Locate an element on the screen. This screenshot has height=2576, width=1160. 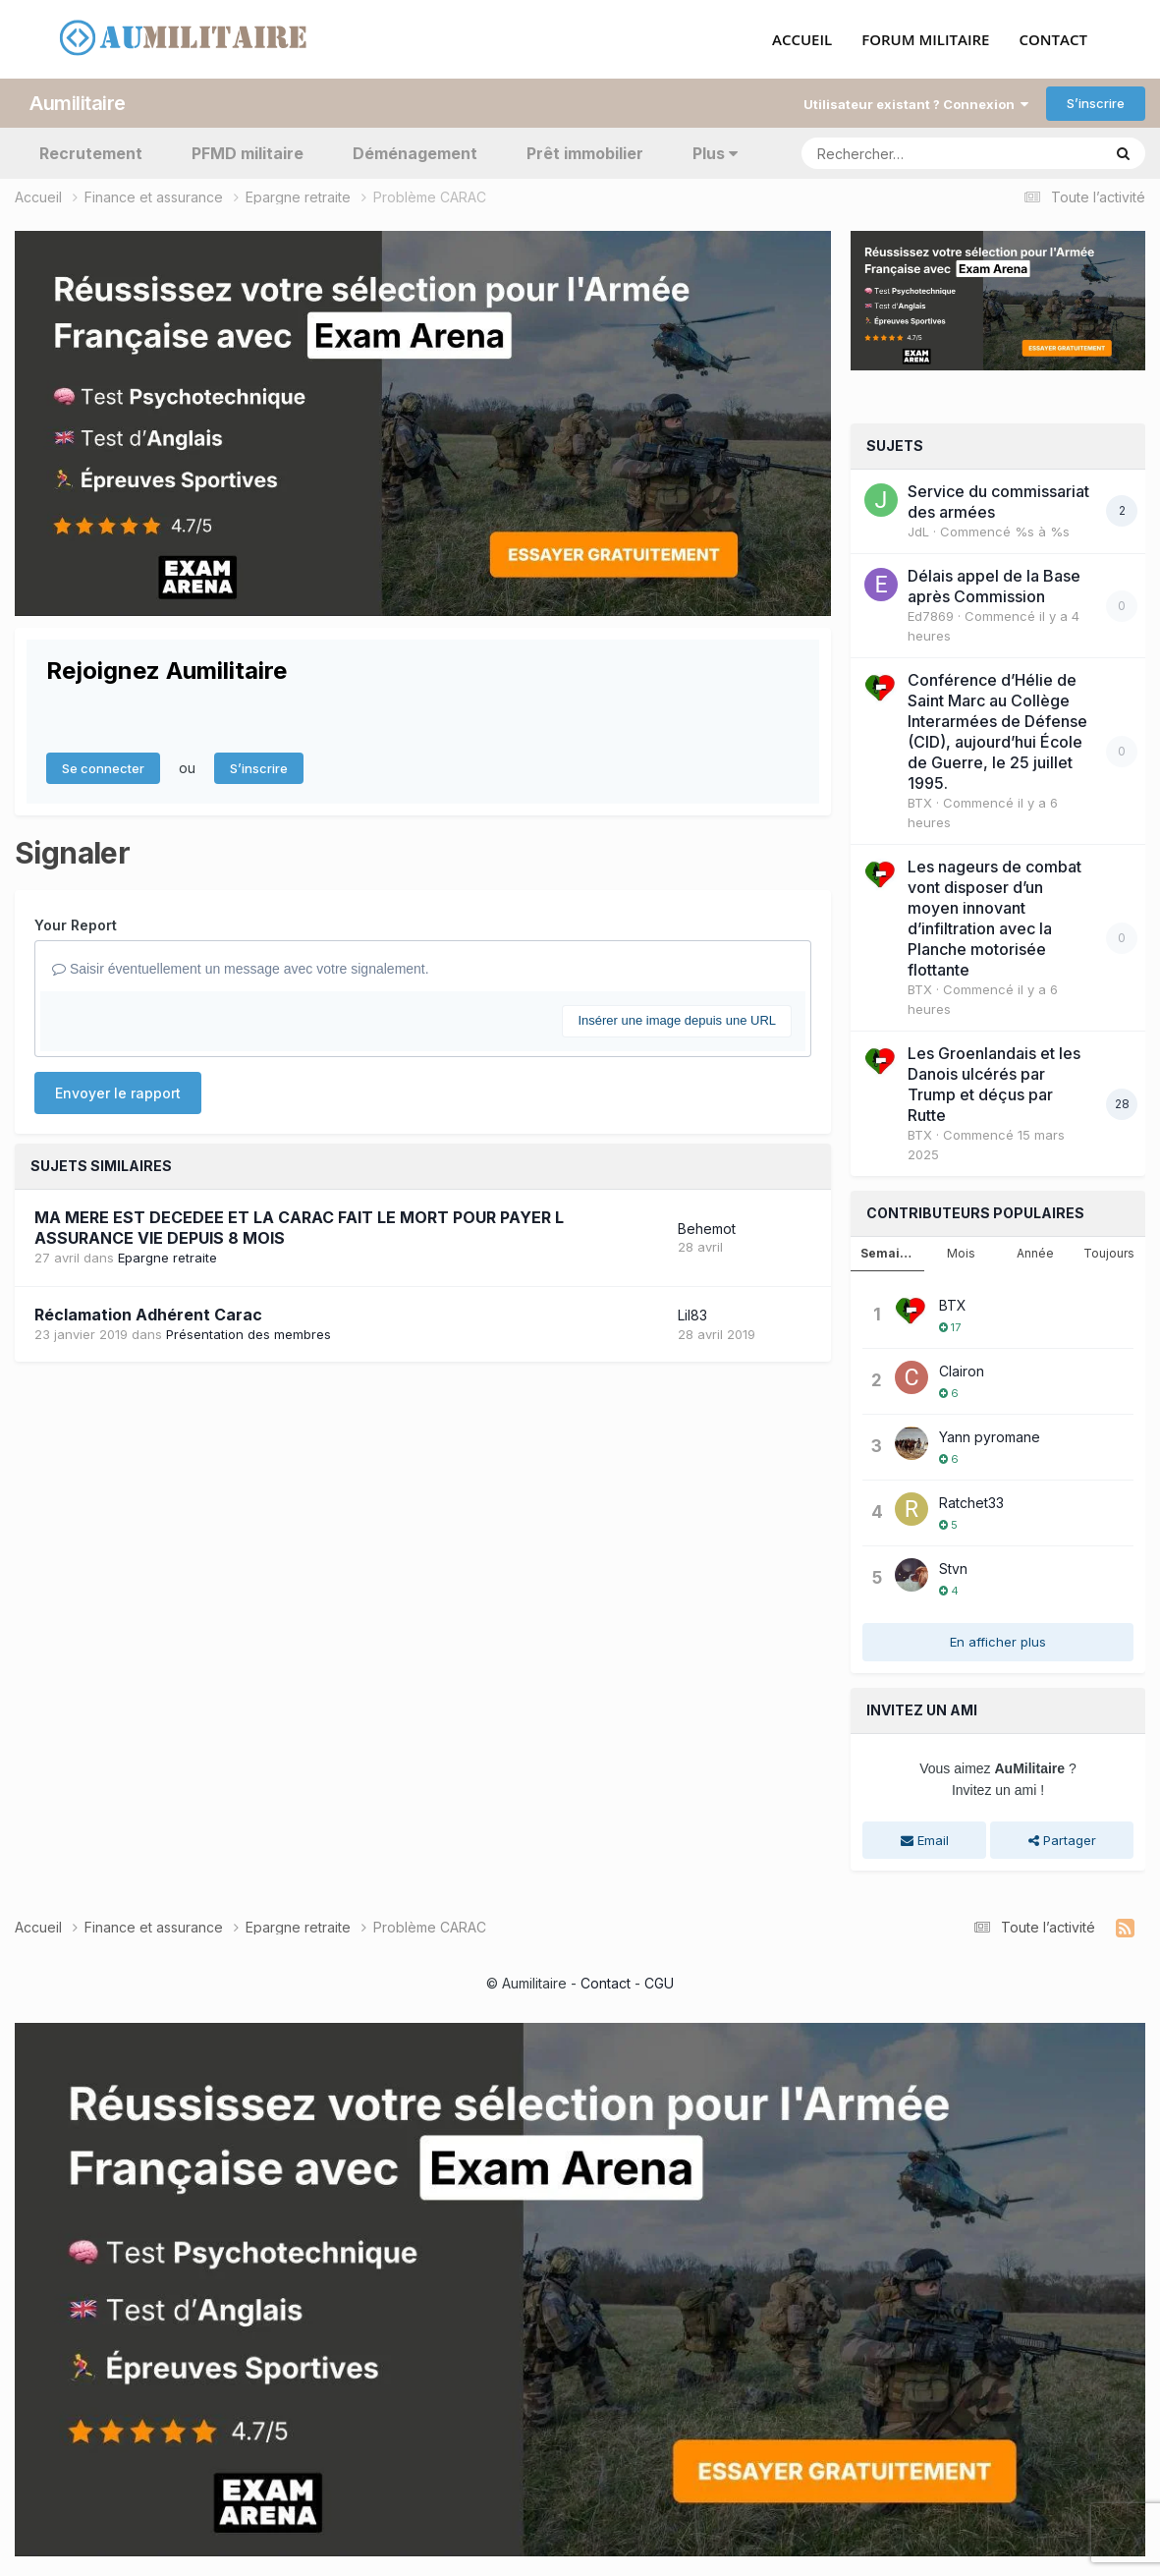
BTX is located at coordinates (920, 803).